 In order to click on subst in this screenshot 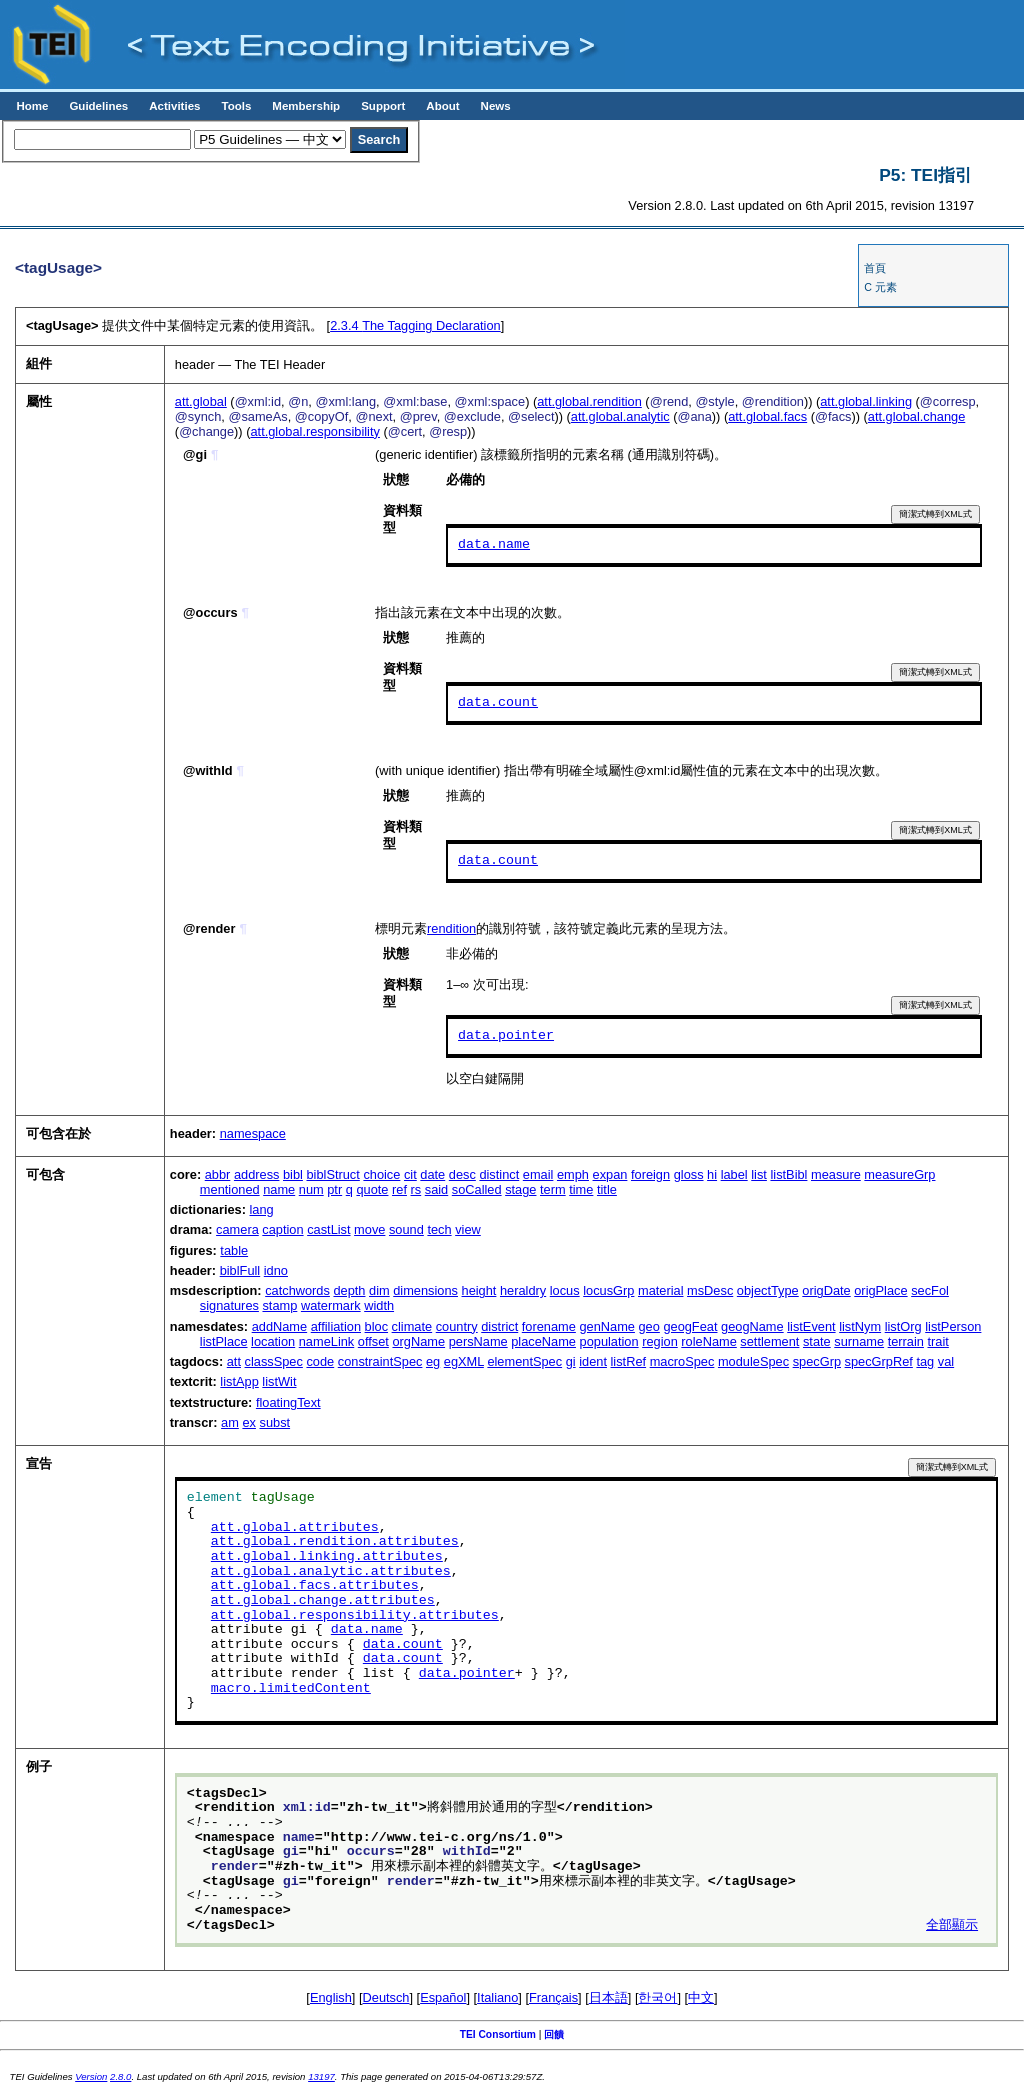, I will do `click(275, 1422)`.